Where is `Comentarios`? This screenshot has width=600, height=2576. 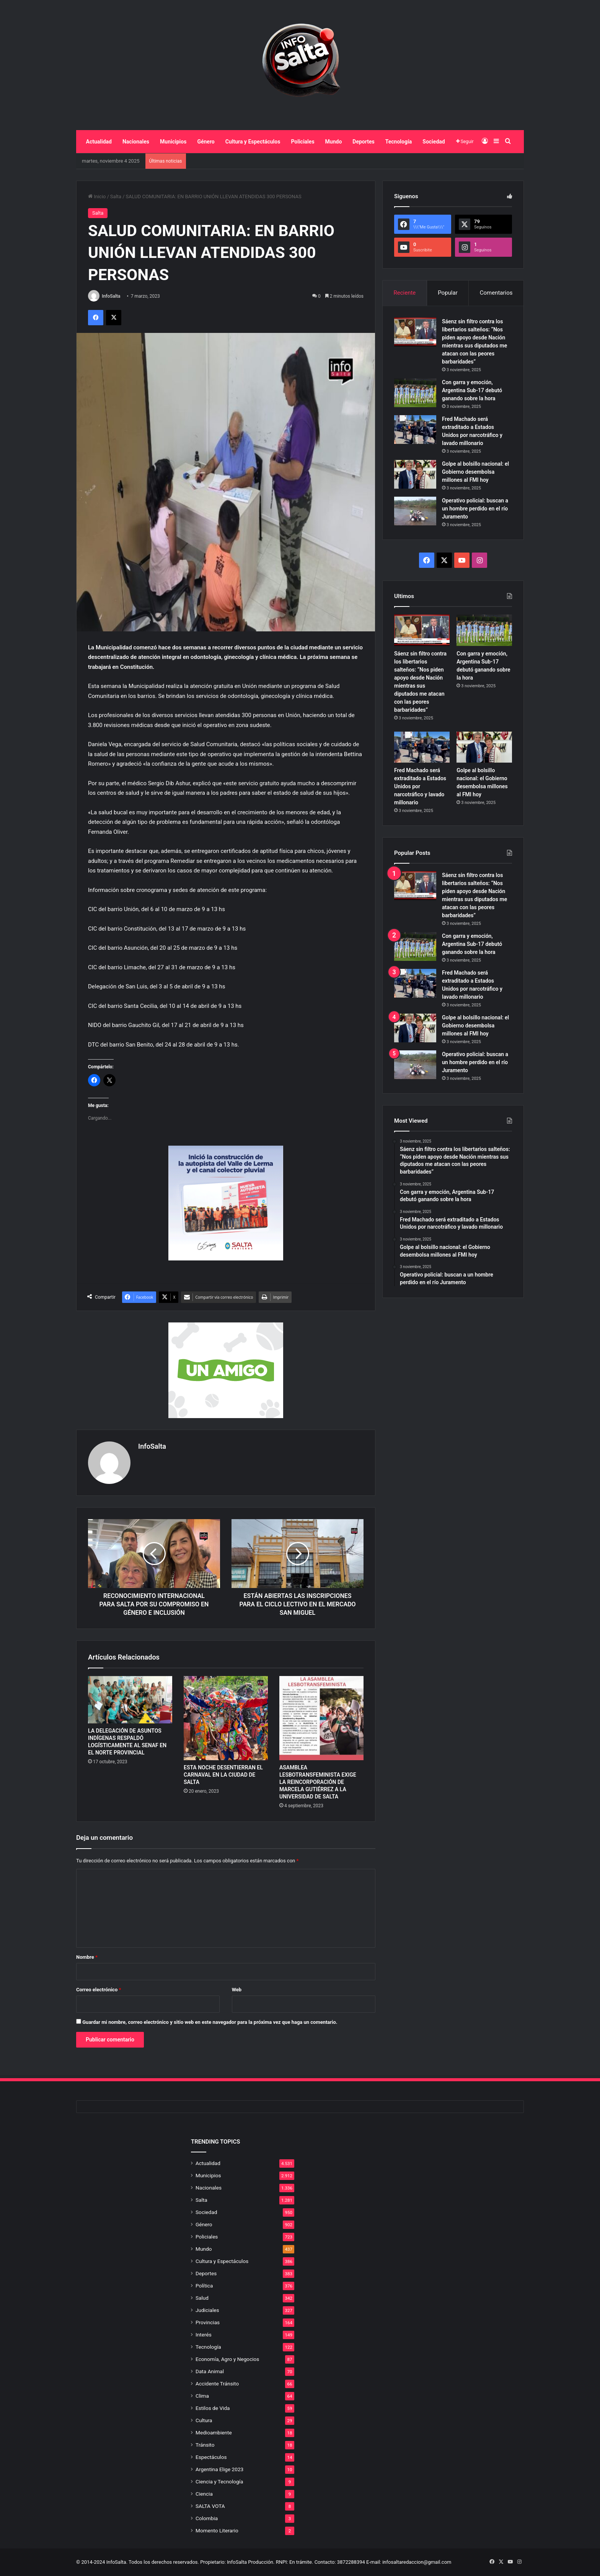 Comentarios is located at coordinates (496, 292).